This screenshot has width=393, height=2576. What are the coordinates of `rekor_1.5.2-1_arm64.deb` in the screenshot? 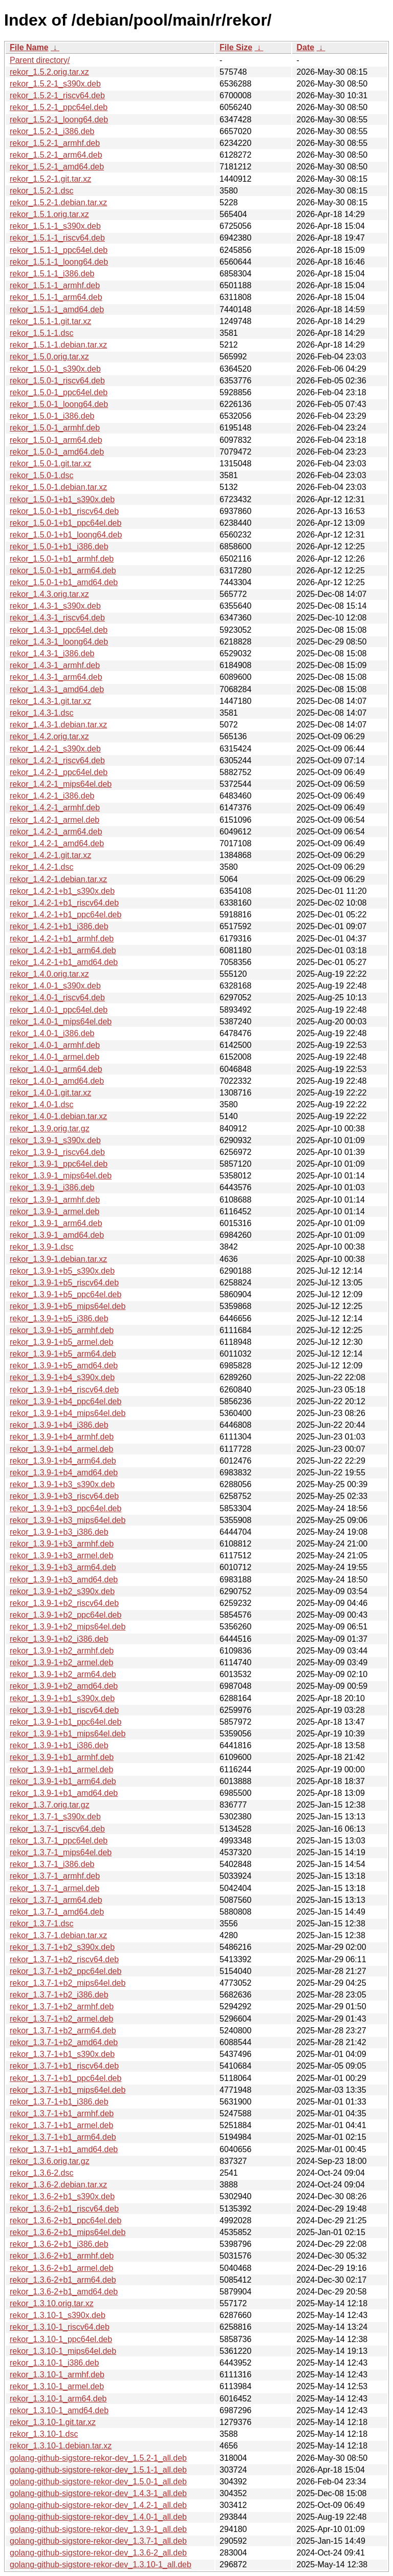 It's located at (56, 155).